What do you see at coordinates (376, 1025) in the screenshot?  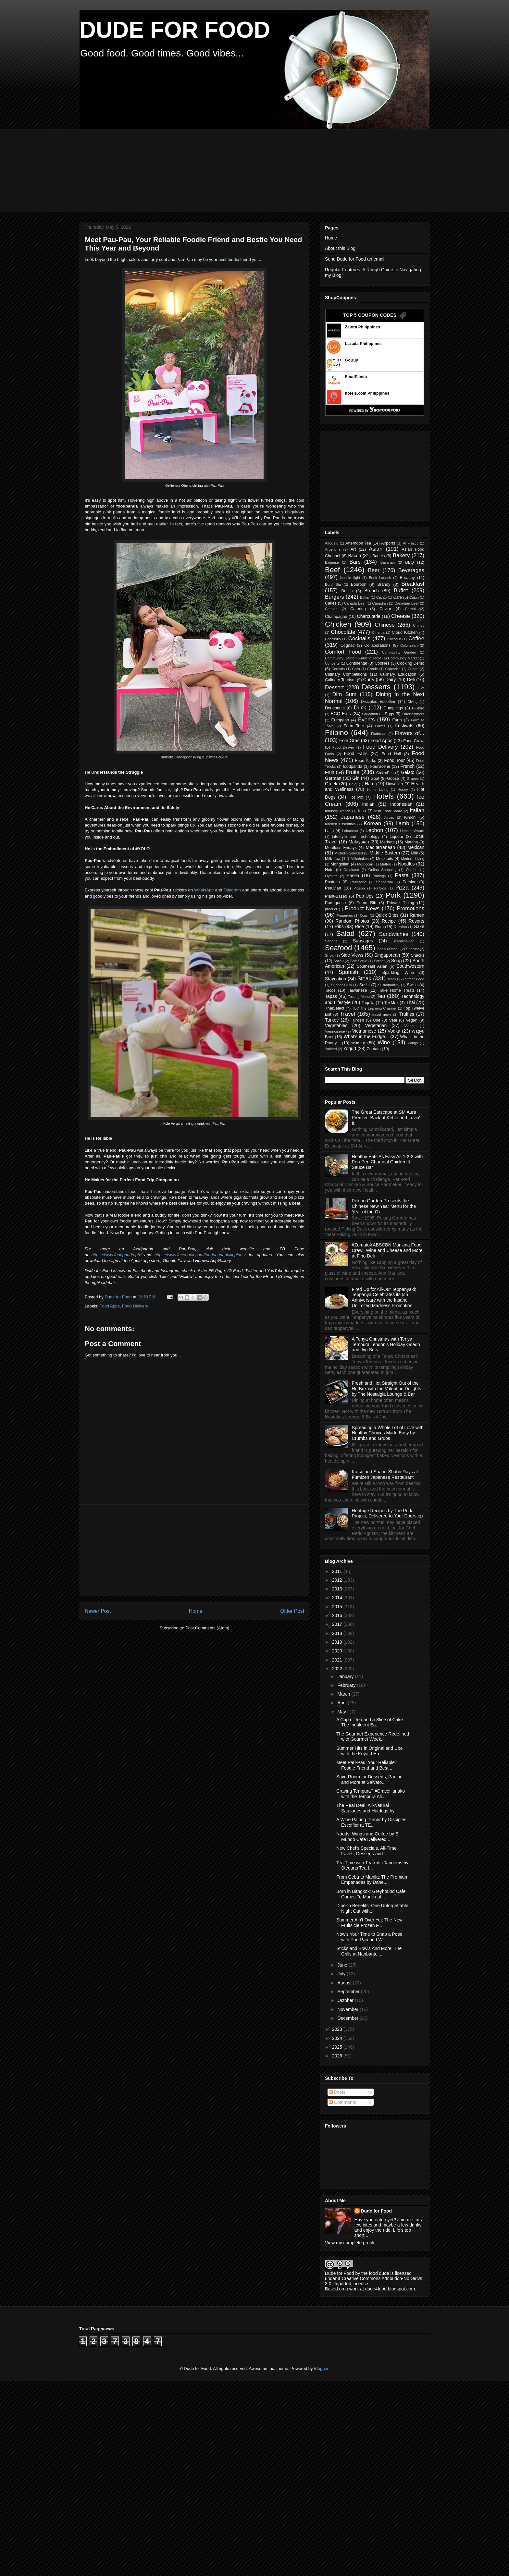 I see `Vegetarian` at bounding box center [376, 1025].